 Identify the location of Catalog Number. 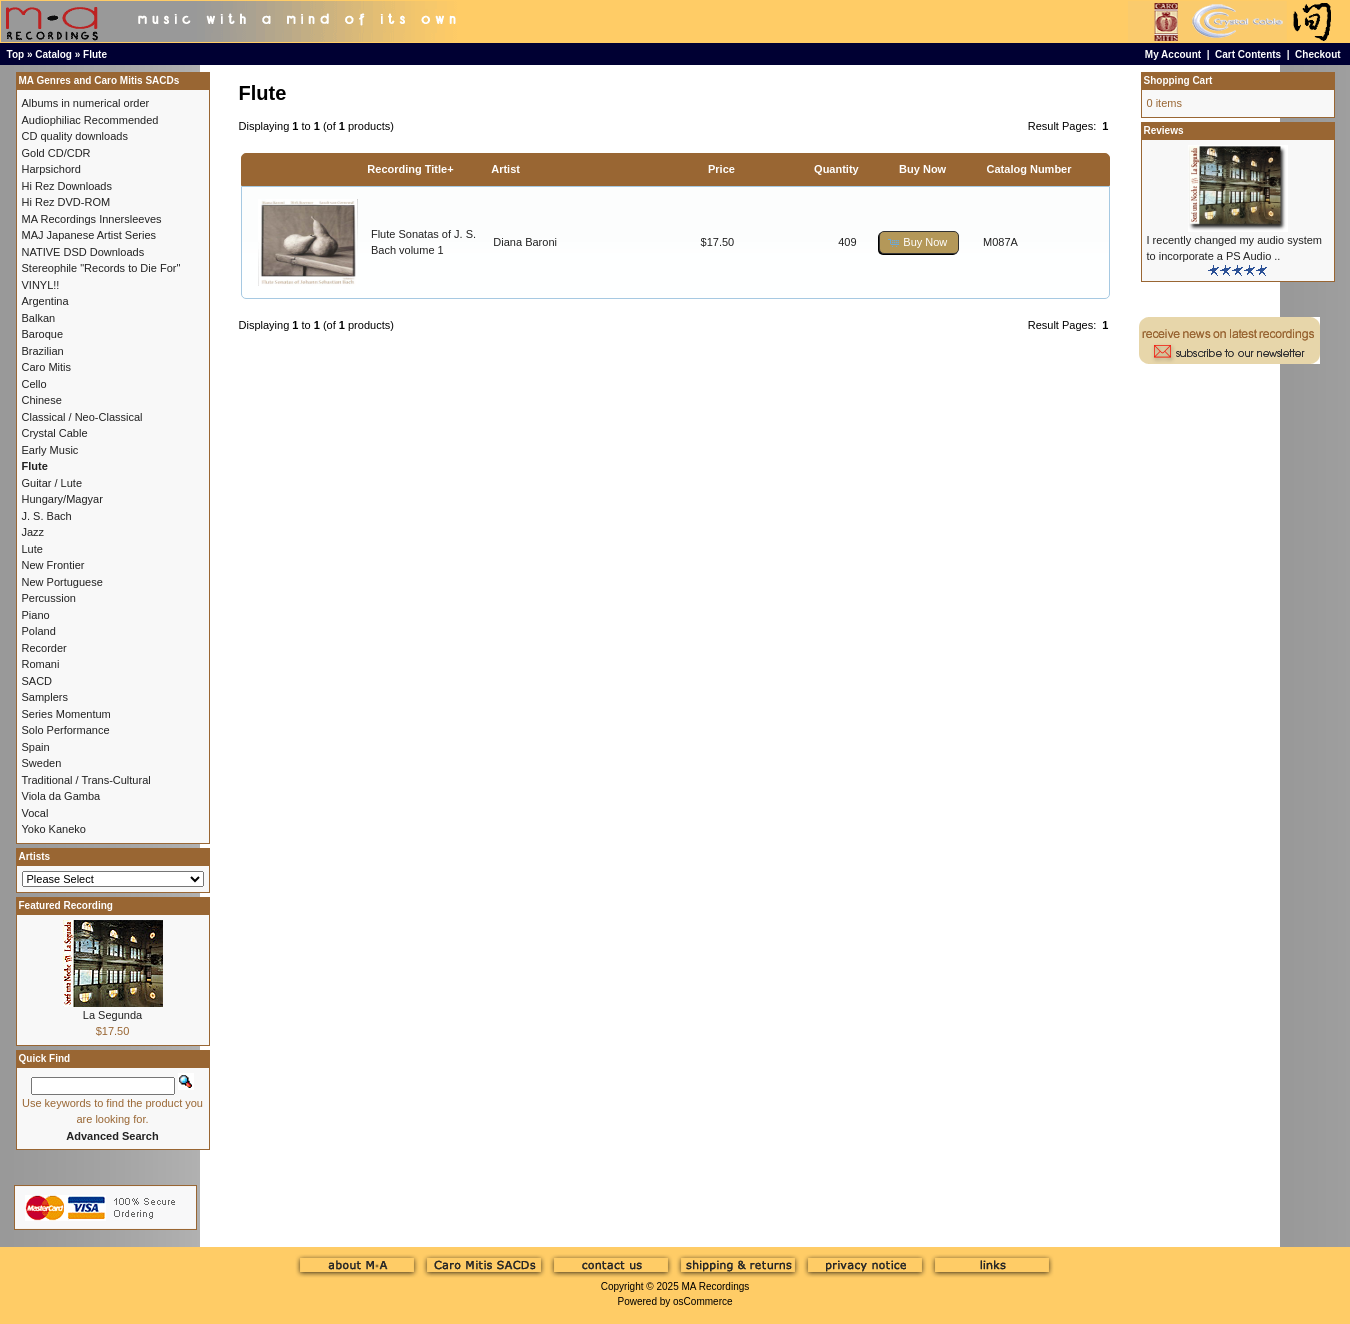
(1029, 169).